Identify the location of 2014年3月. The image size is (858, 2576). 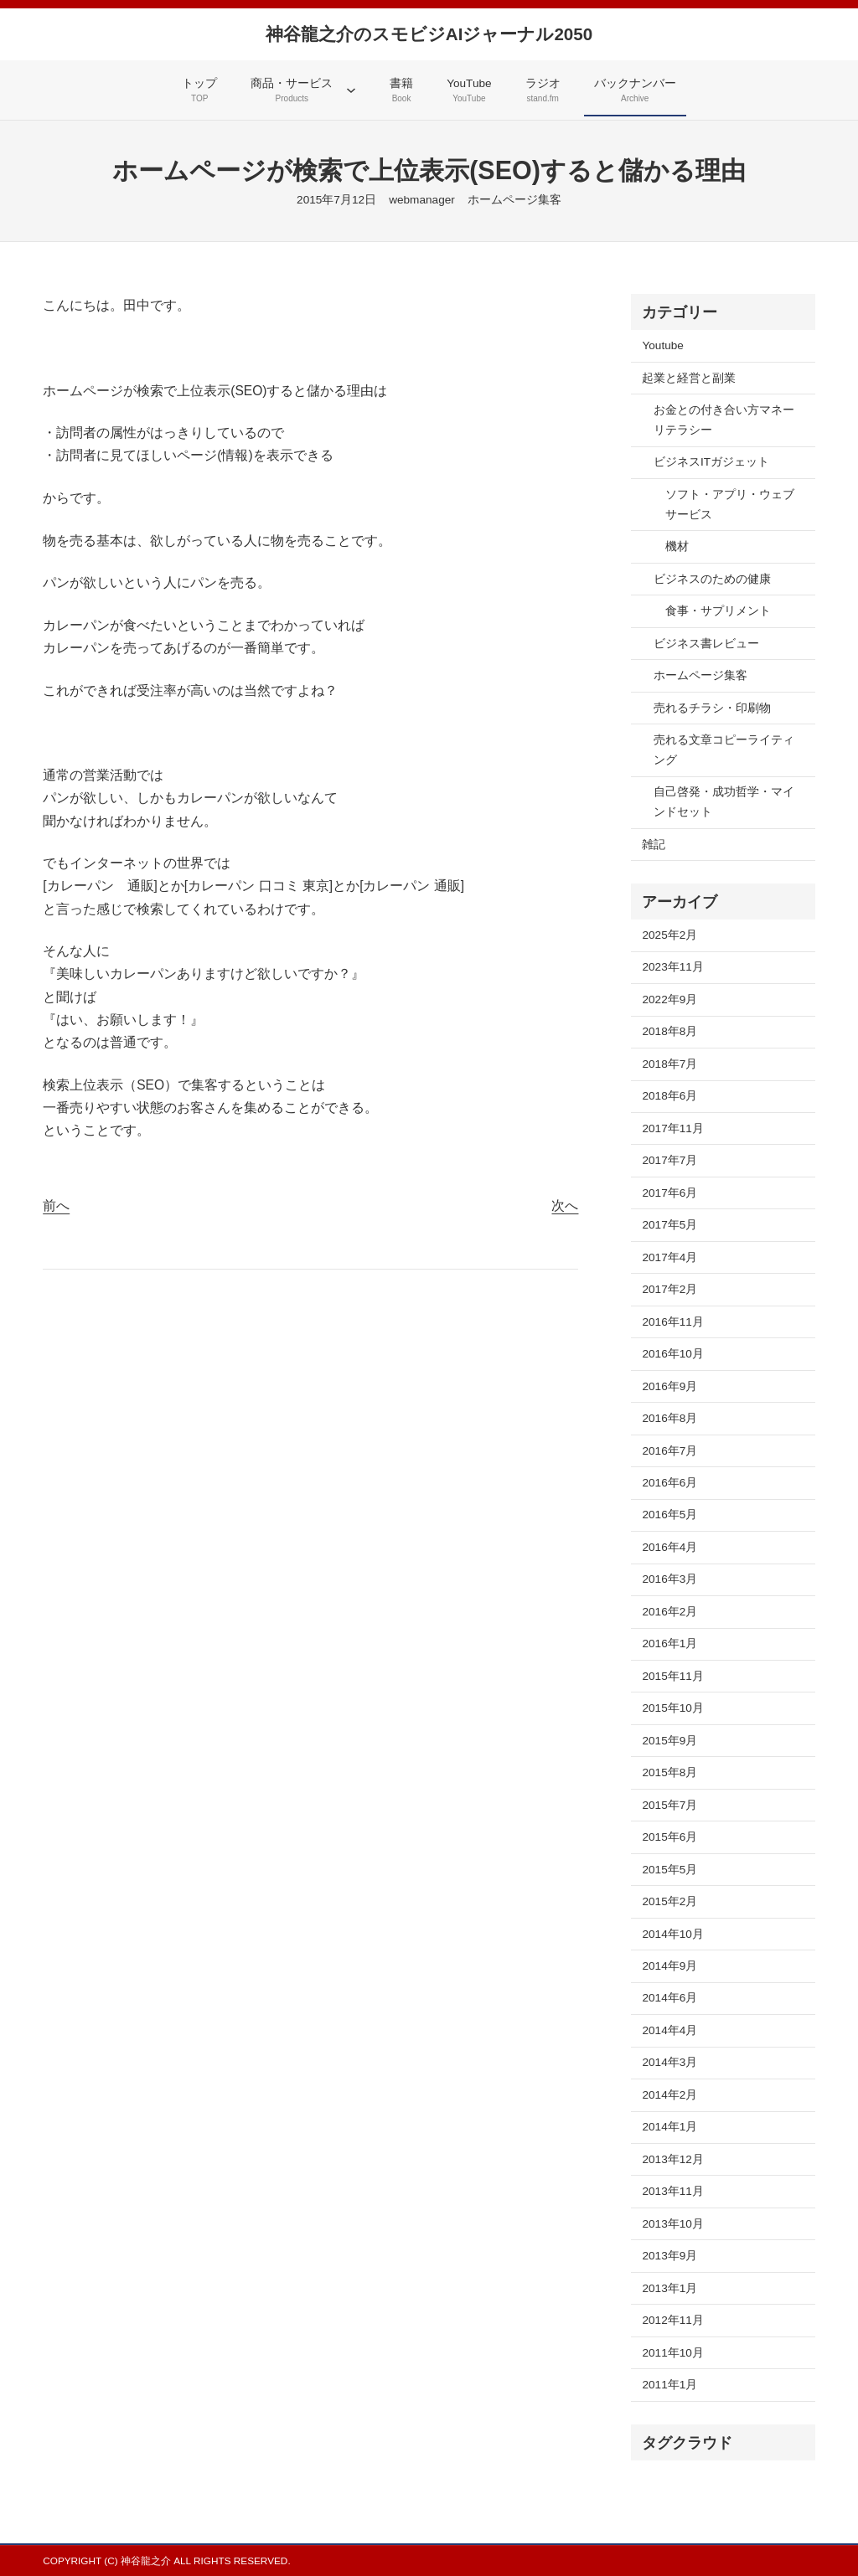
(669, 2062).